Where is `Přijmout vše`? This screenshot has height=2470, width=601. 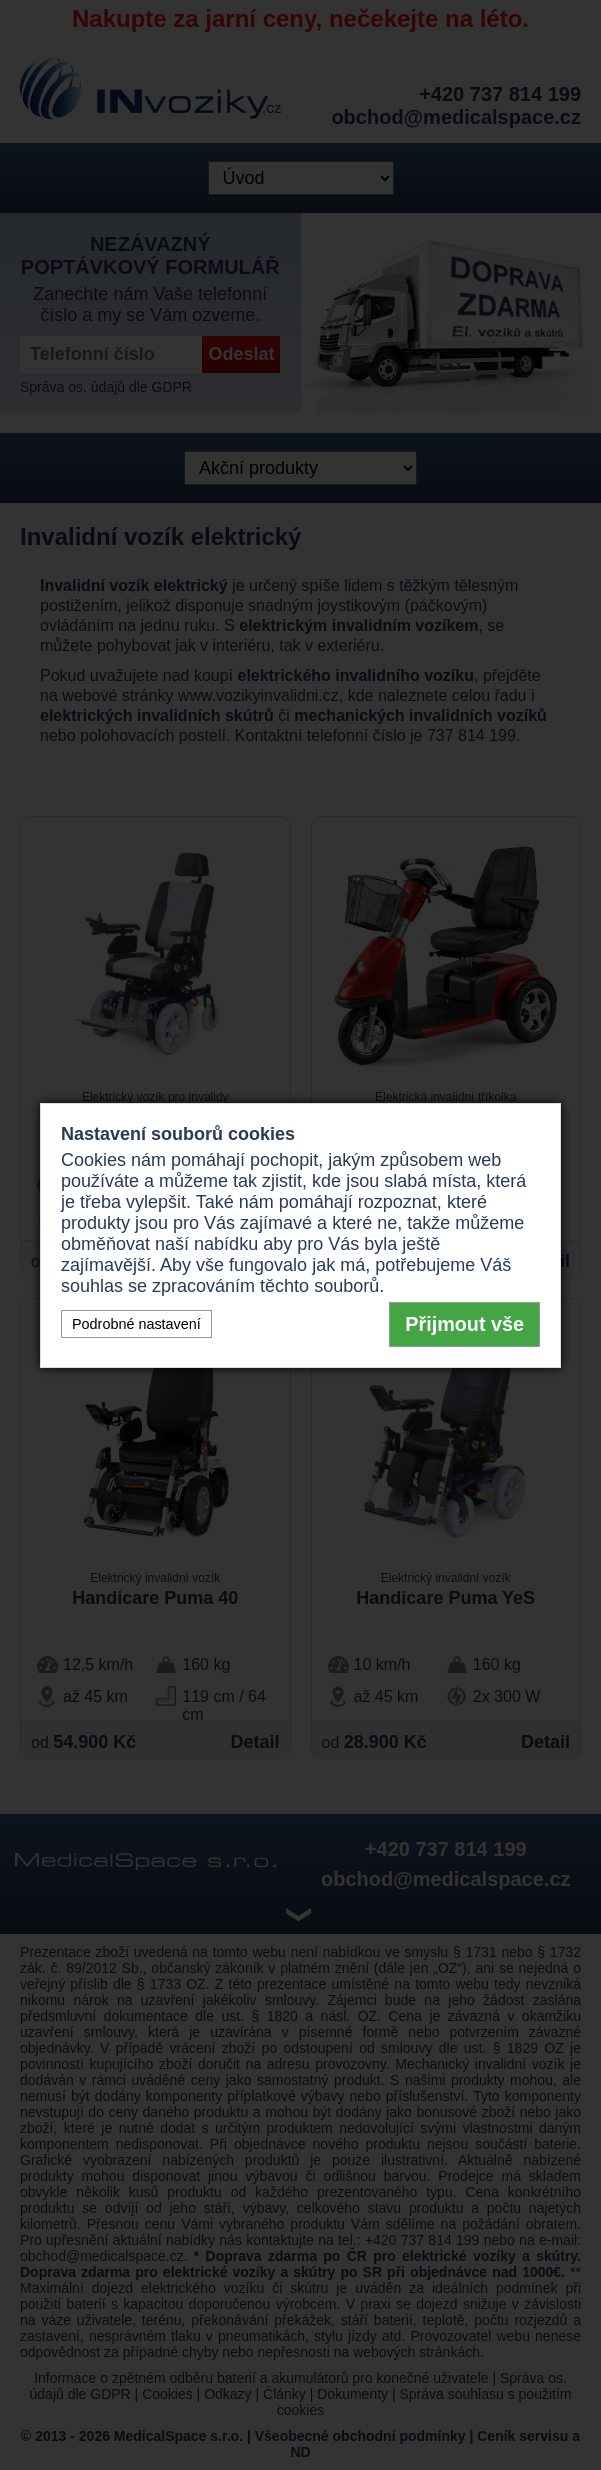
Přijmout vše is located at coordinates (464, 1324).